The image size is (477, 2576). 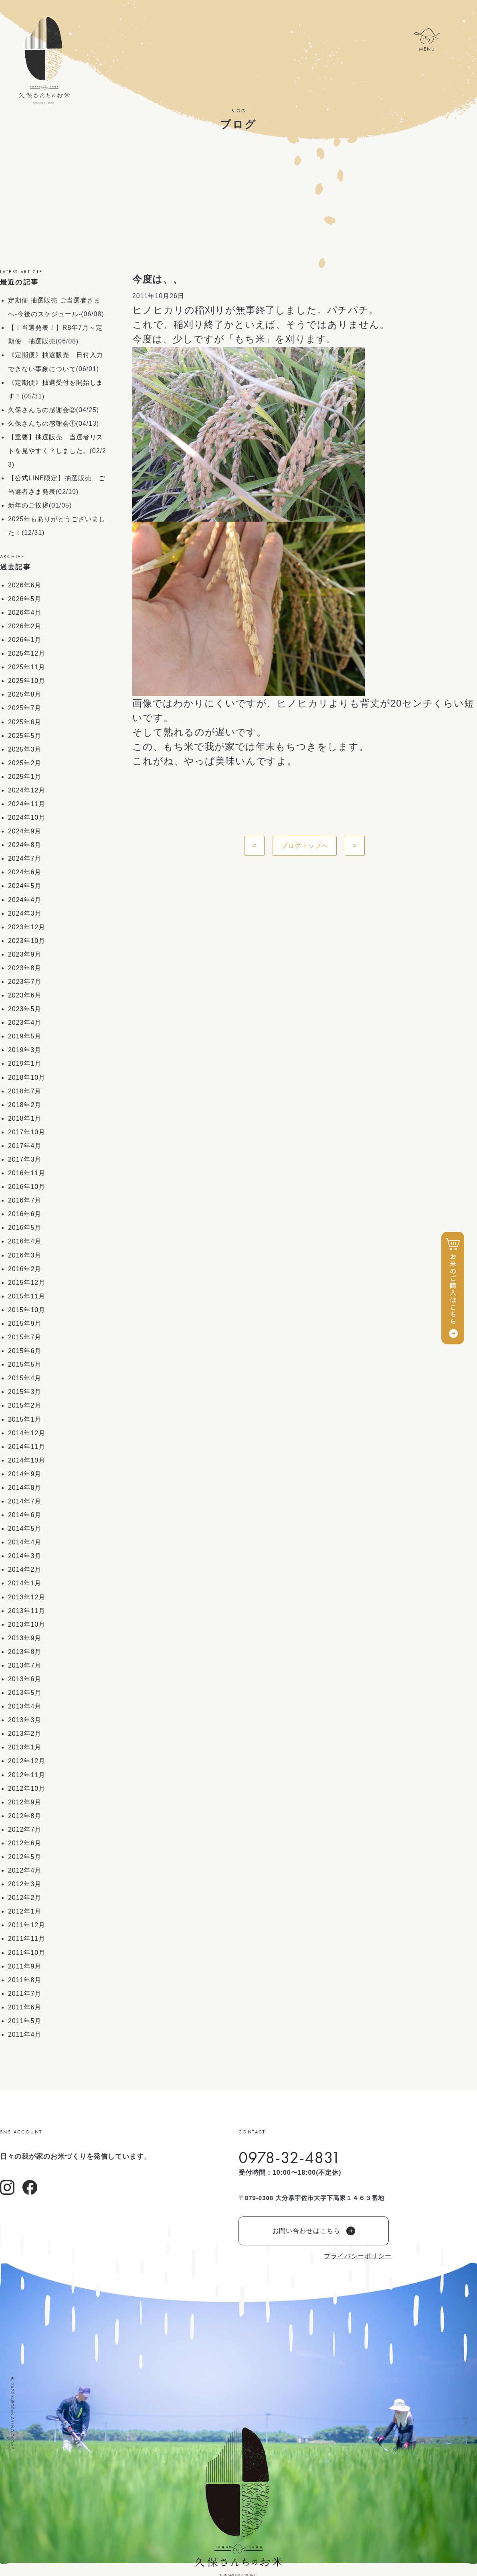 I want to click on 2014年9月, so click(x=24, y=1474).